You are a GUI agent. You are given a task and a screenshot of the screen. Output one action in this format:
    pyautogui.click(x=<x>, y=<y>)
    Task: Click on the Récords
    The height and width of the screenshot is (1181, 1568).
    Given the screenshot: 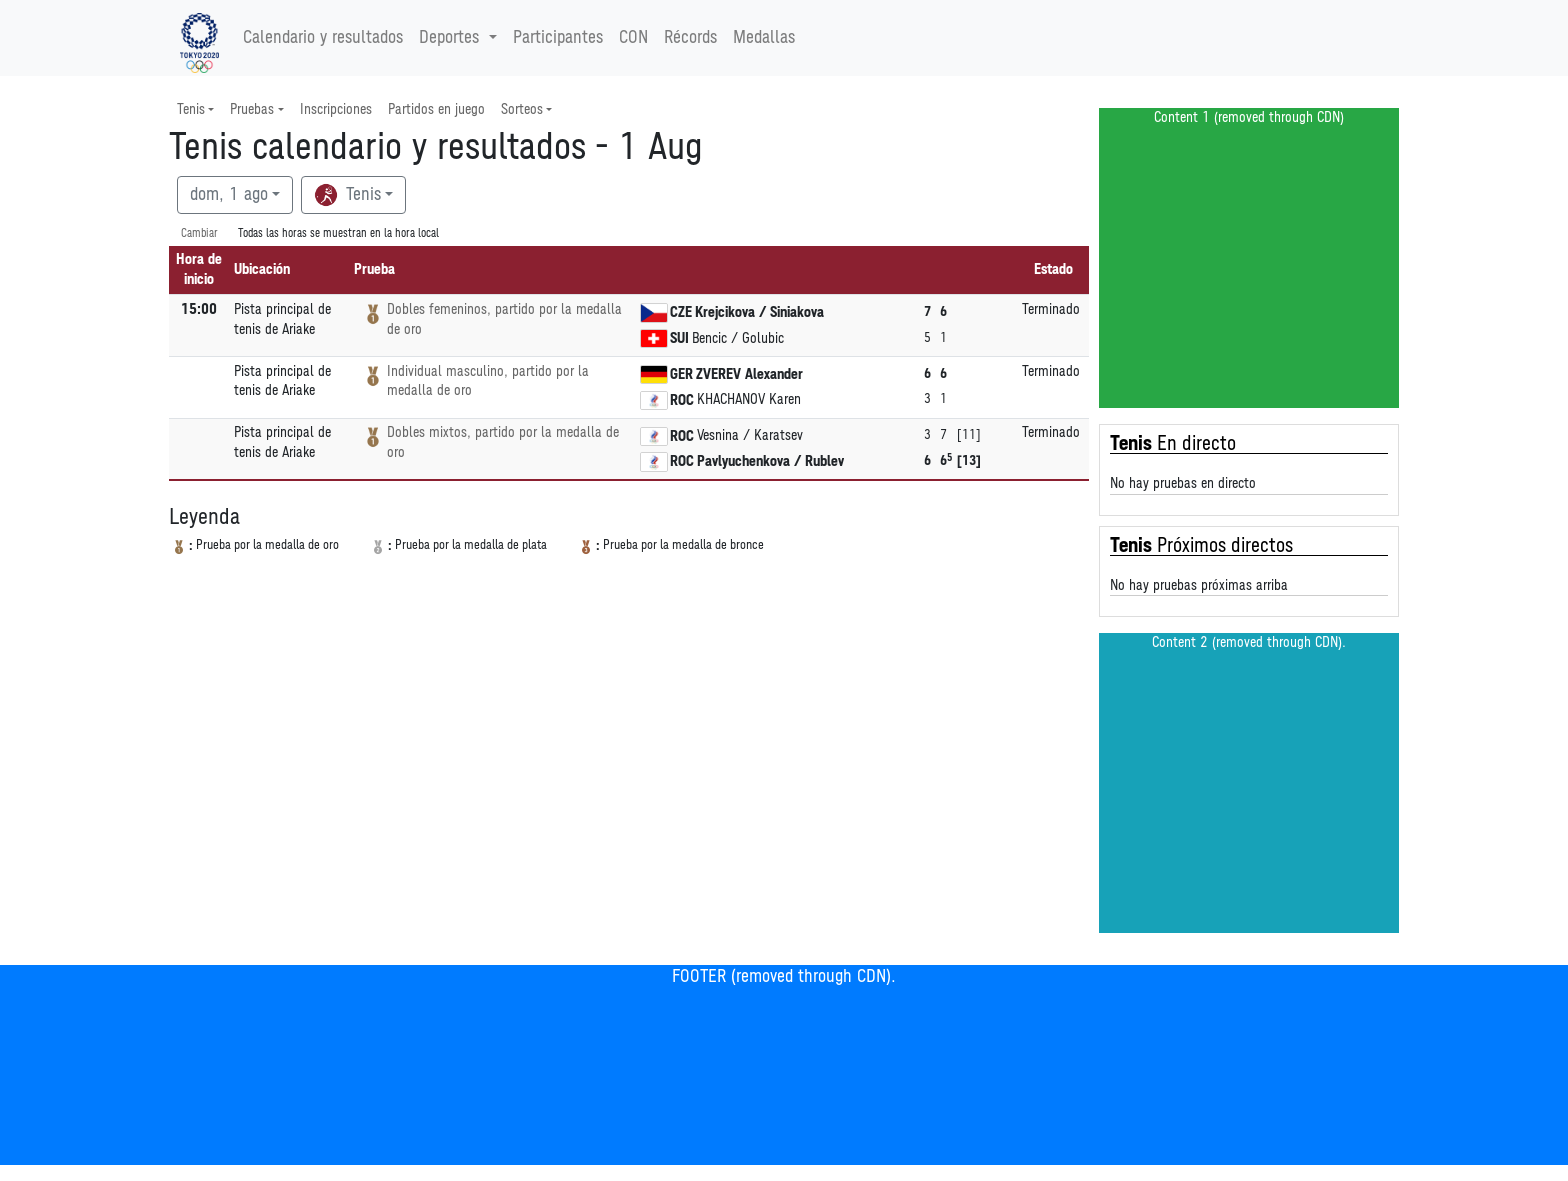 What is the action you would take?
    pyautogui.click(x=690, y=38)
    